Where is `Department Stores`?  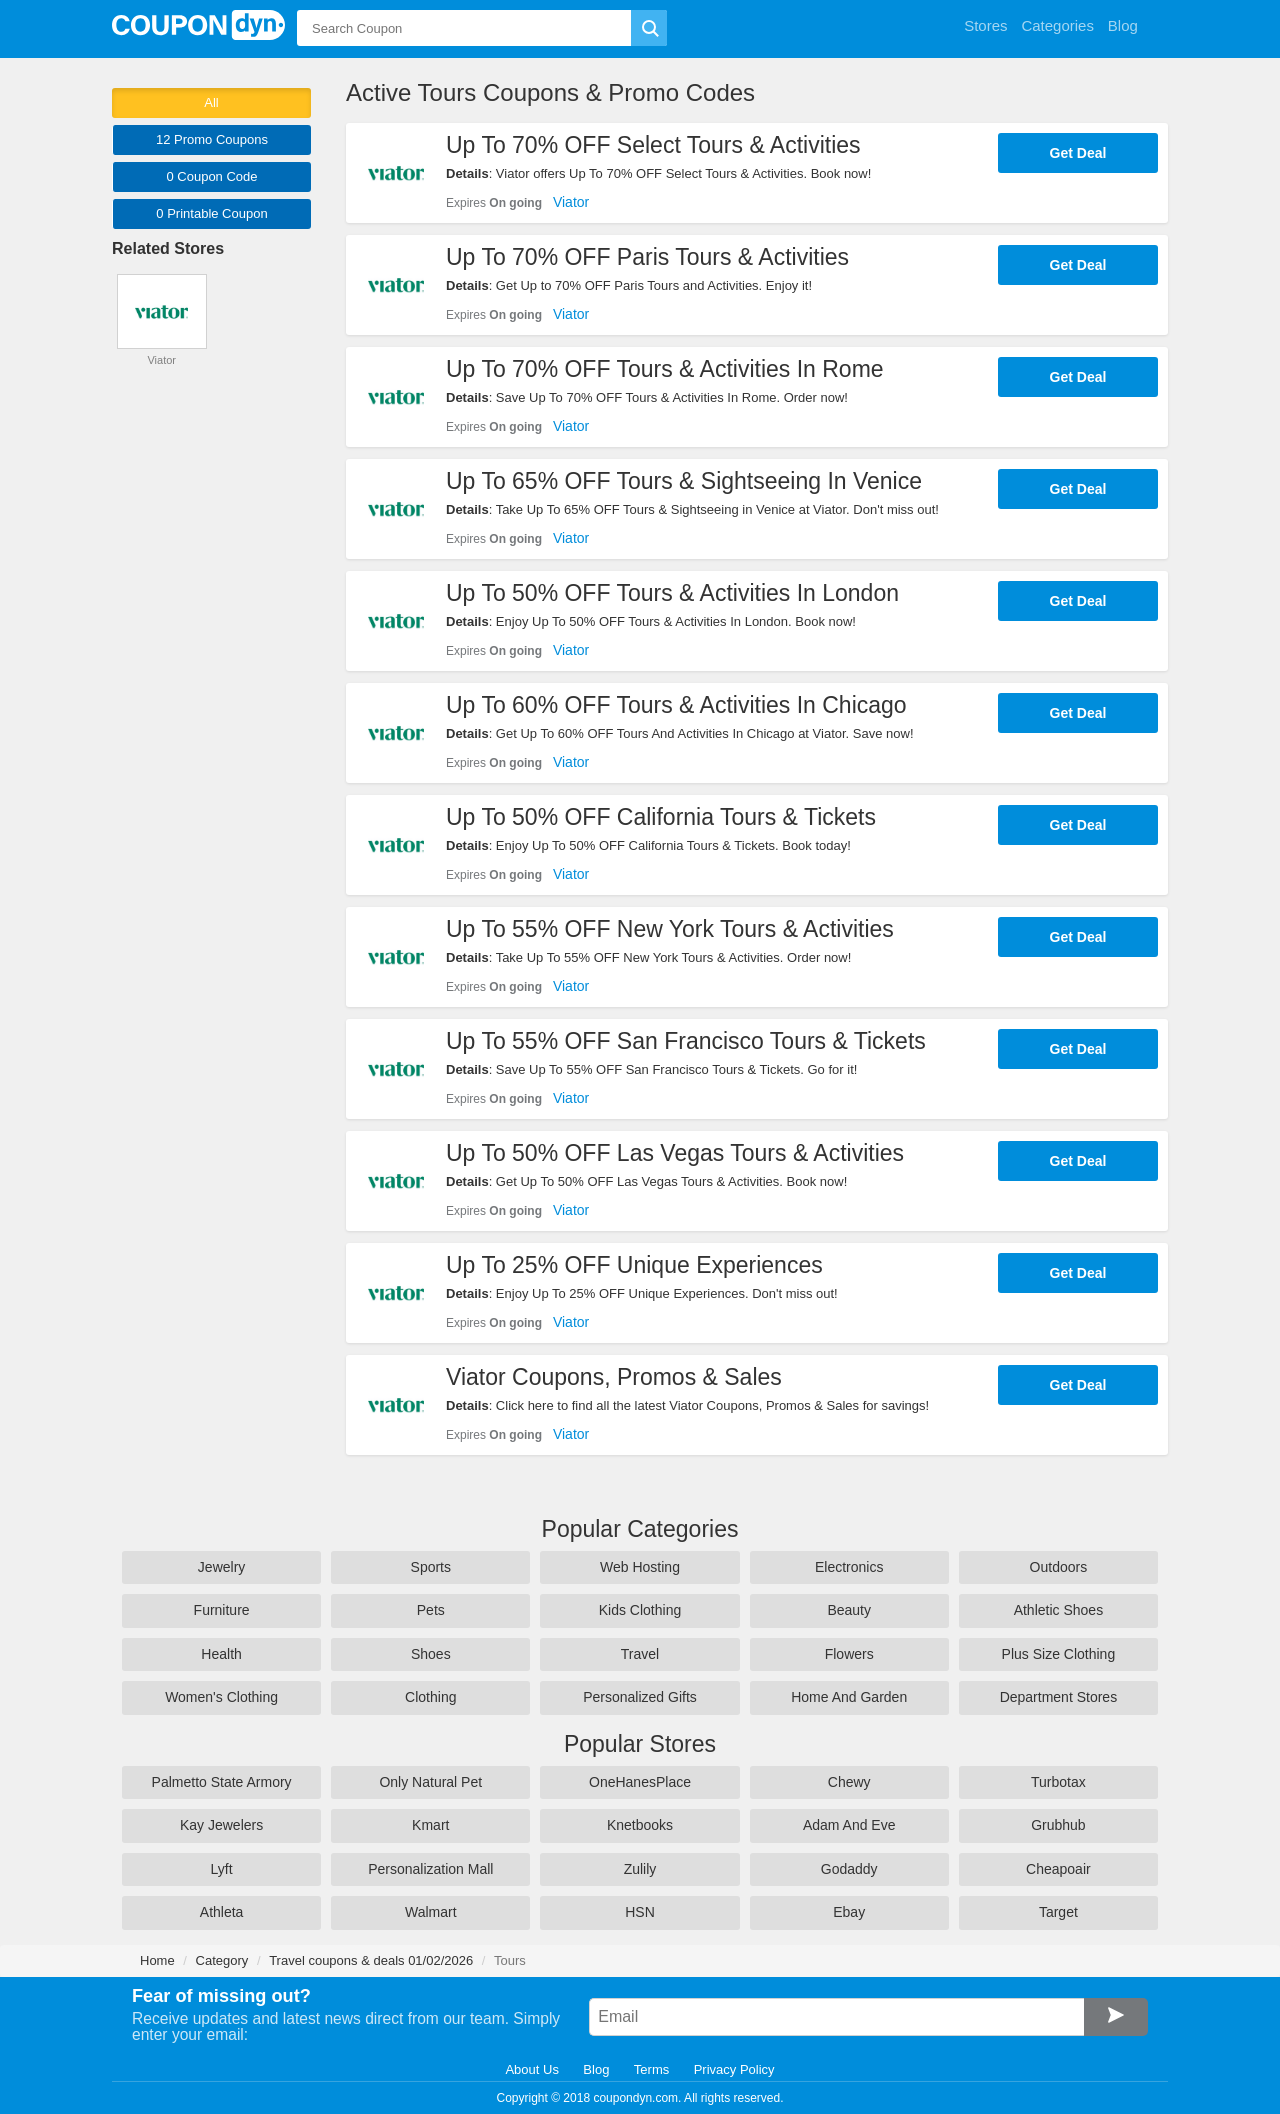 Department Stores is located at coordinates (1059, 1697).